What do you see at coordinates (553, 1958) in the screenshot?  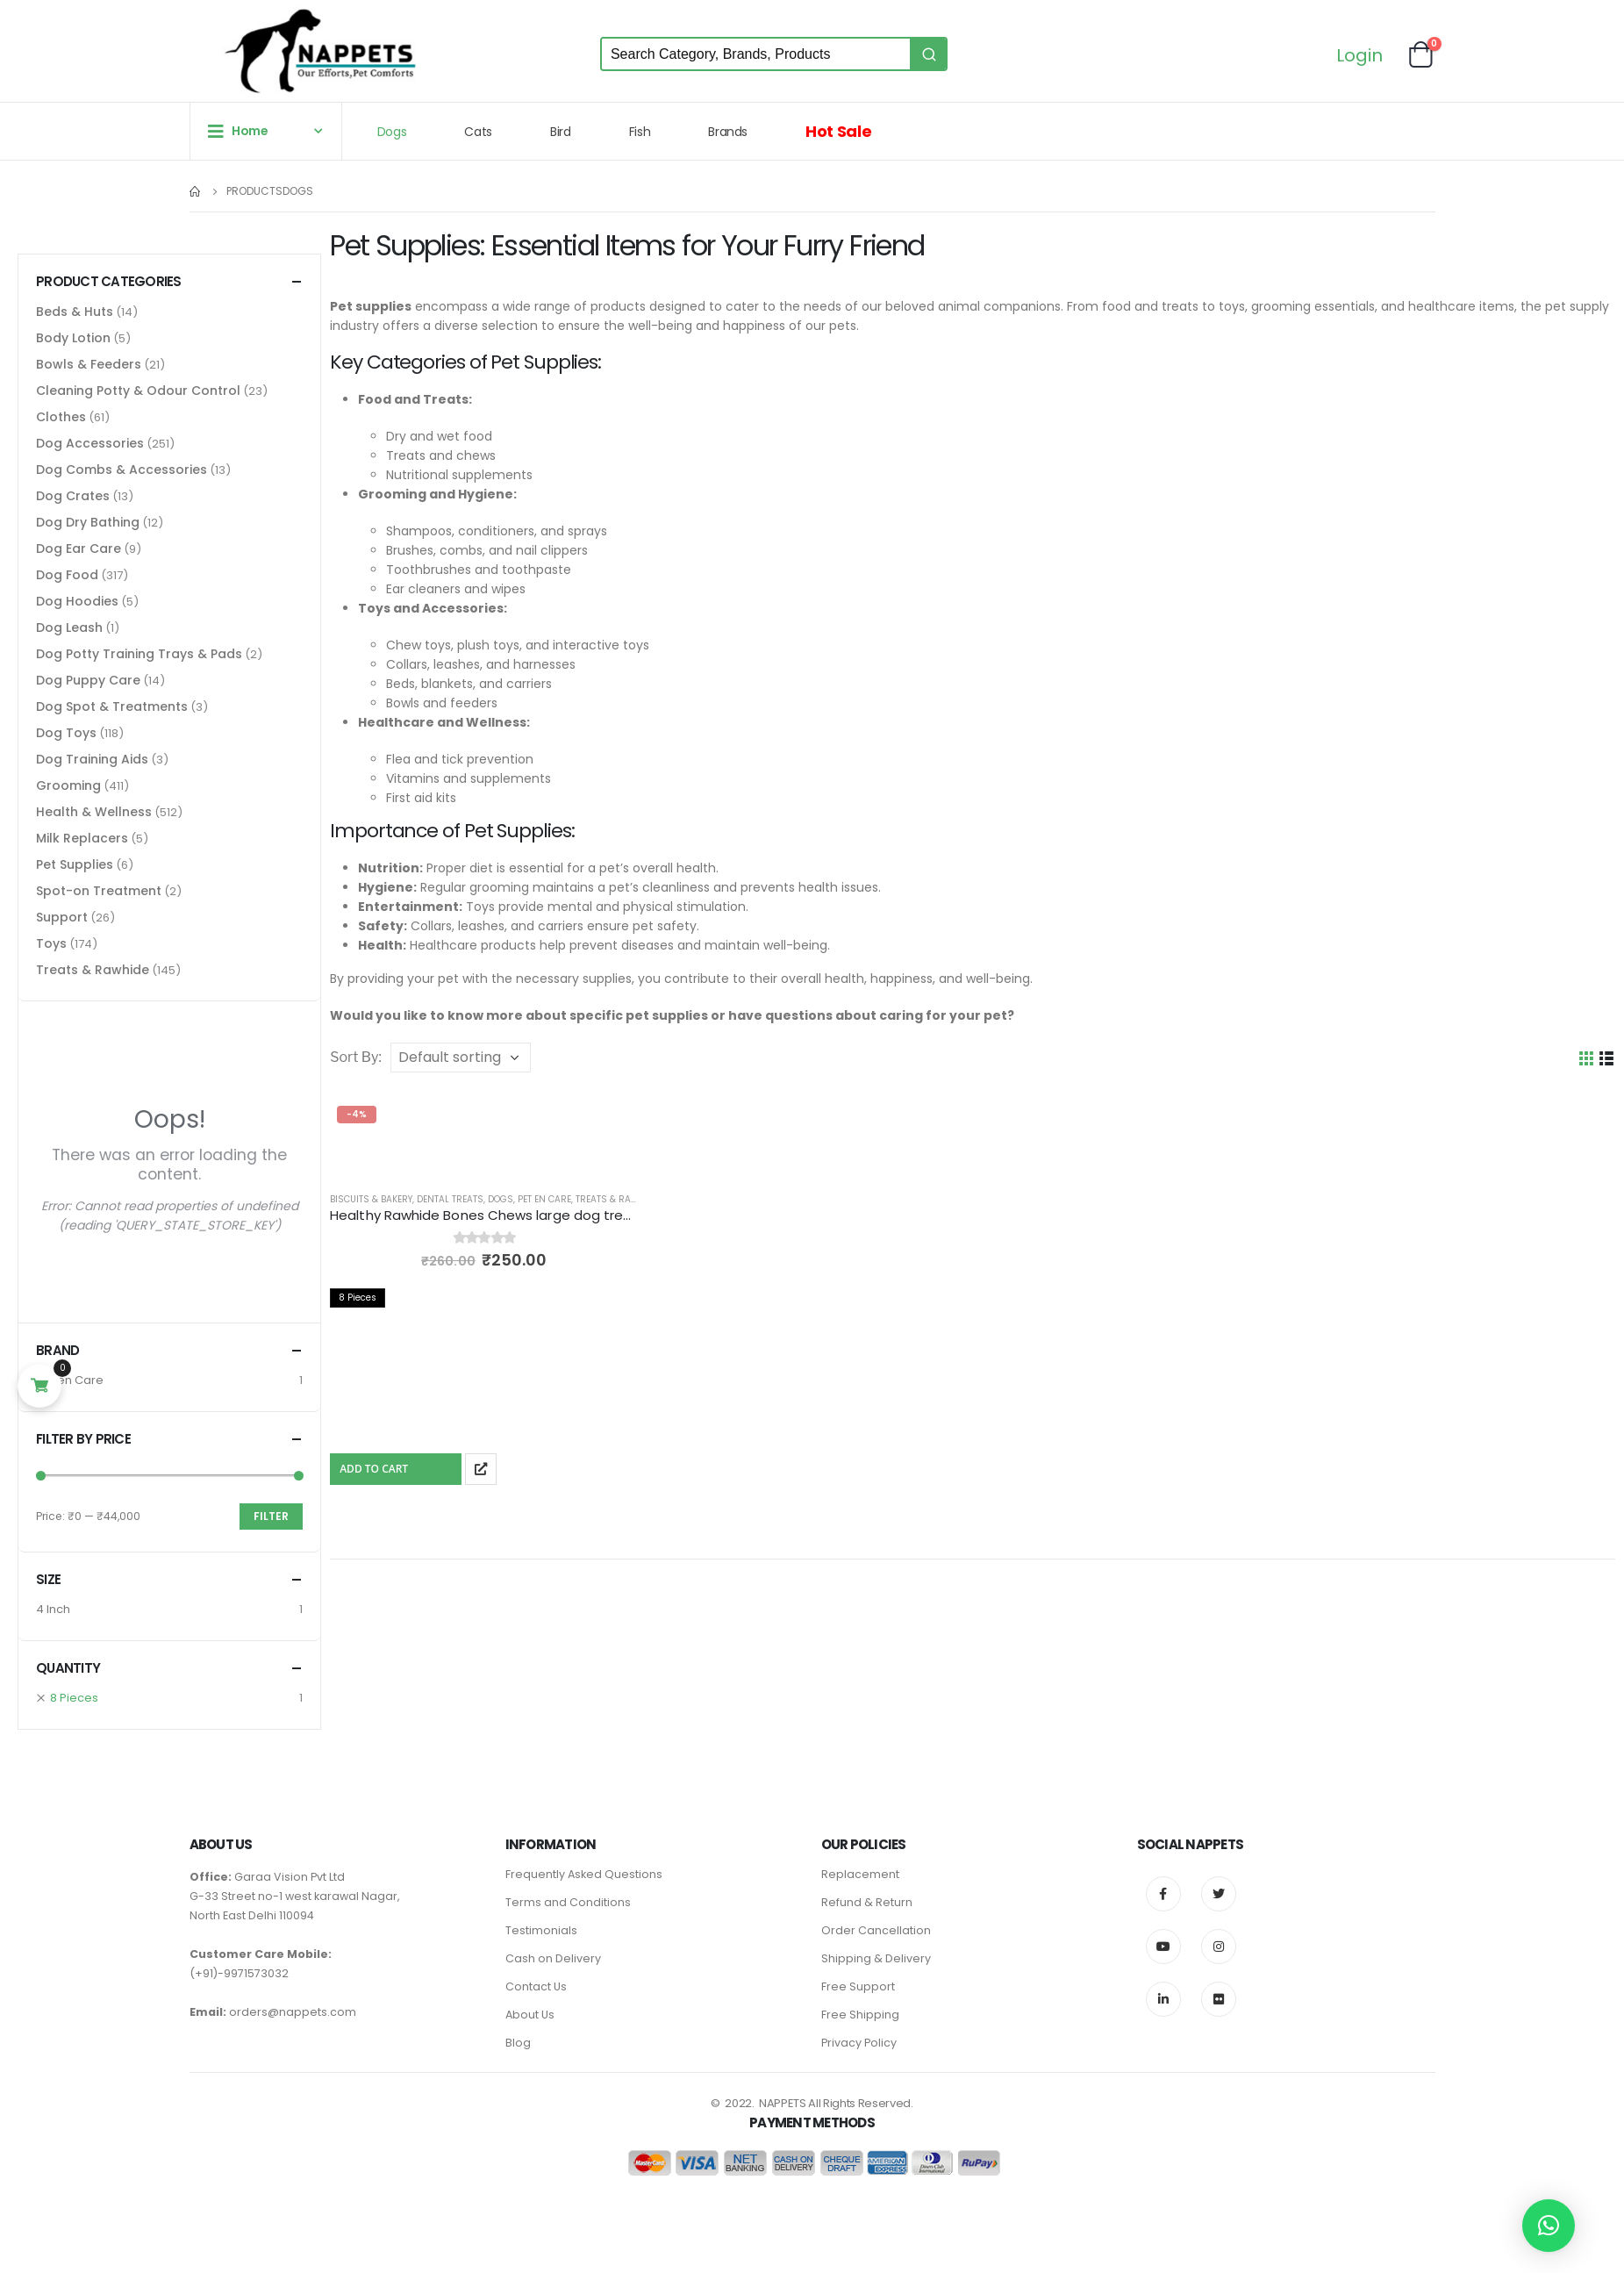 I see `Cash on Delivery` at bounding box center [553, 1958].